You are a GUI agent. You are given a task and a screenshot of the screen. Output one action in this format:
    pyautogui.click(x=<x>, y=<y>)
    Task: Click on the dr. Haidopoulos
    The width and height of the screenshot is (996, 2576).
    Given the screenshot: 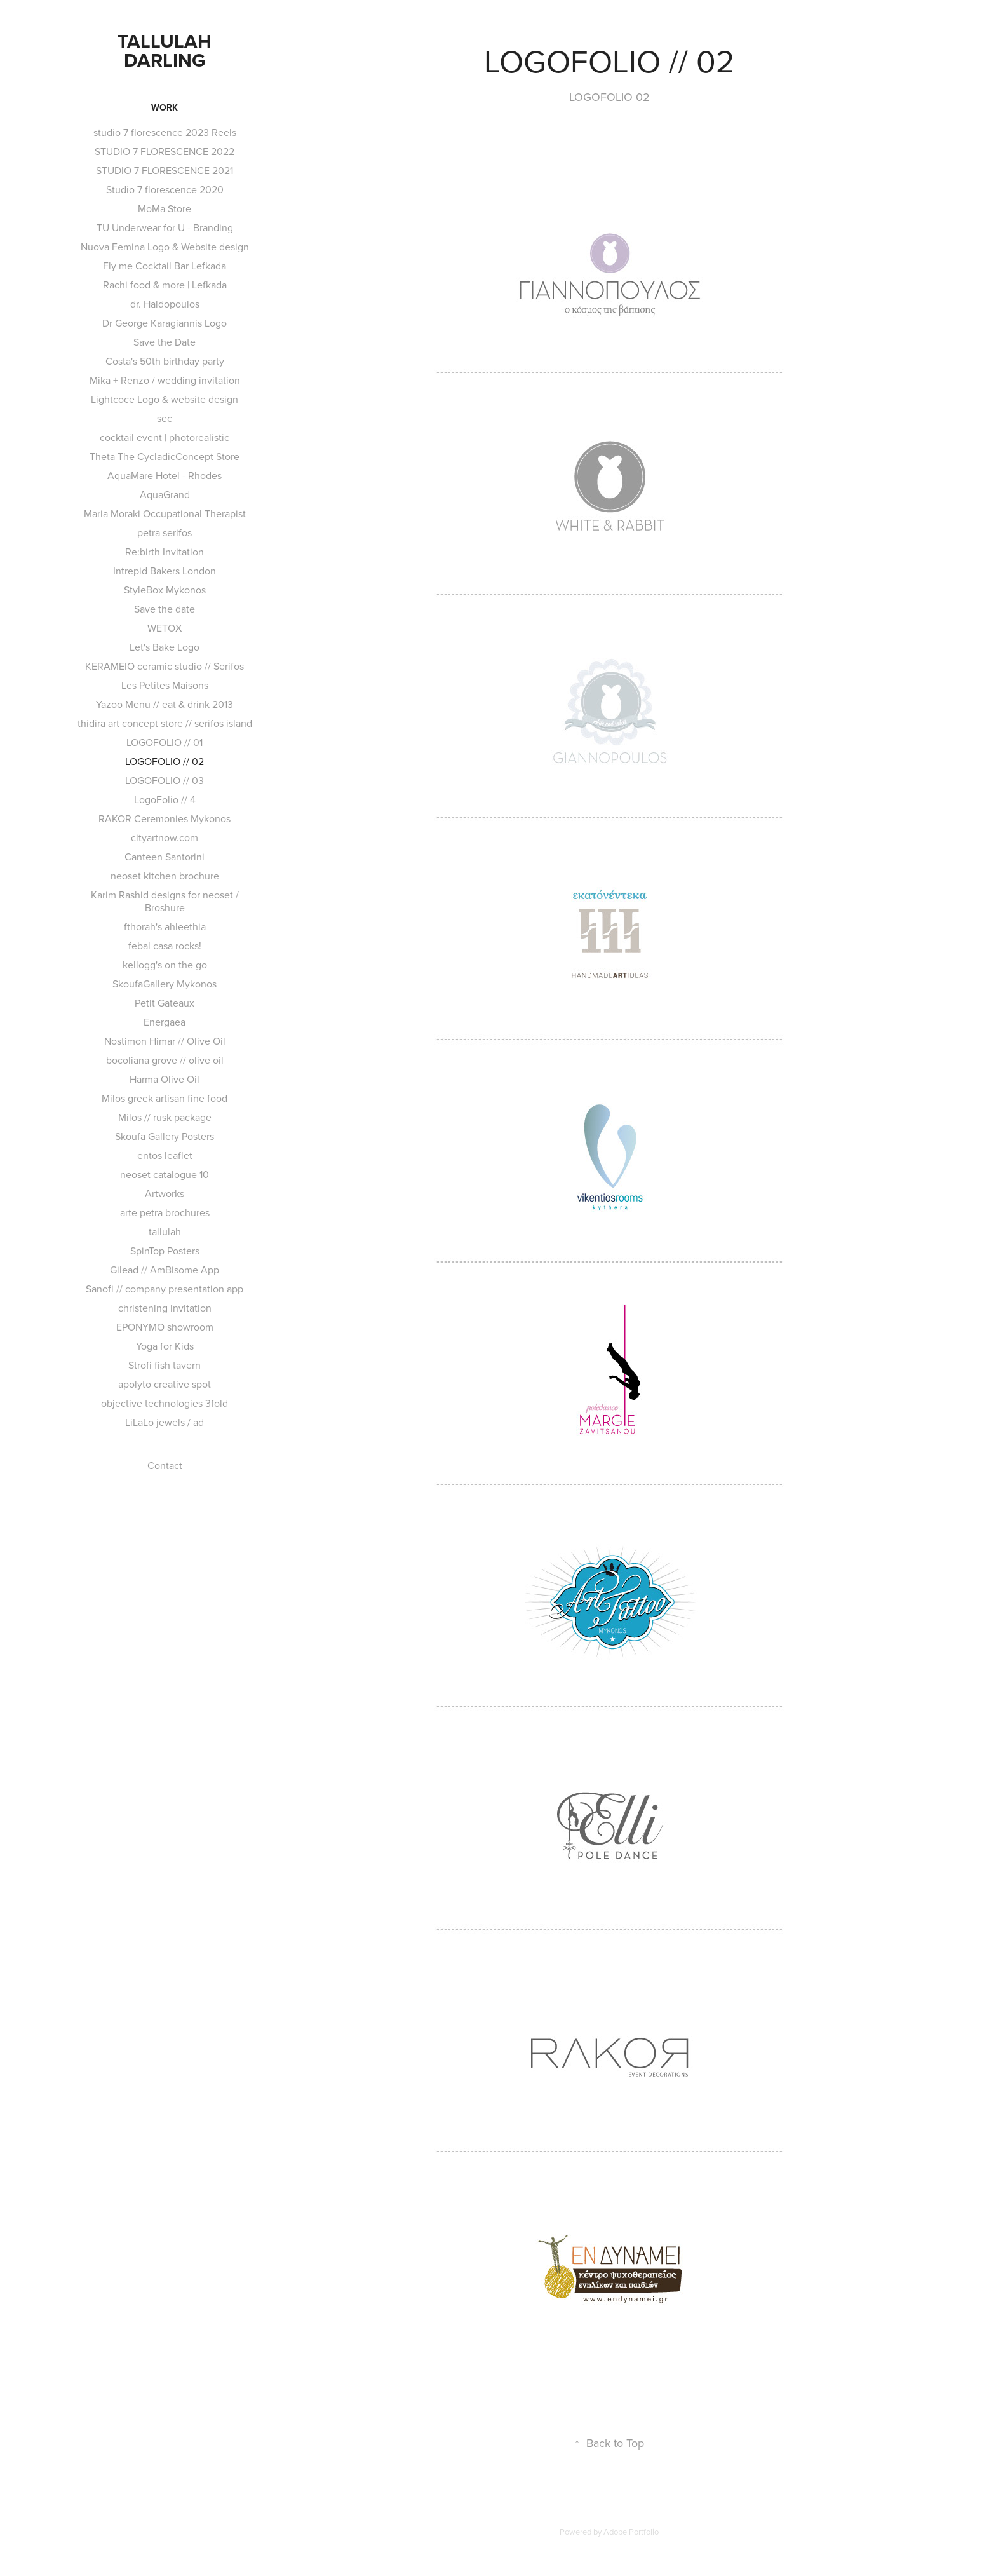 What is the action you would take?
    pyautogui.click(x=164, y=304)
    